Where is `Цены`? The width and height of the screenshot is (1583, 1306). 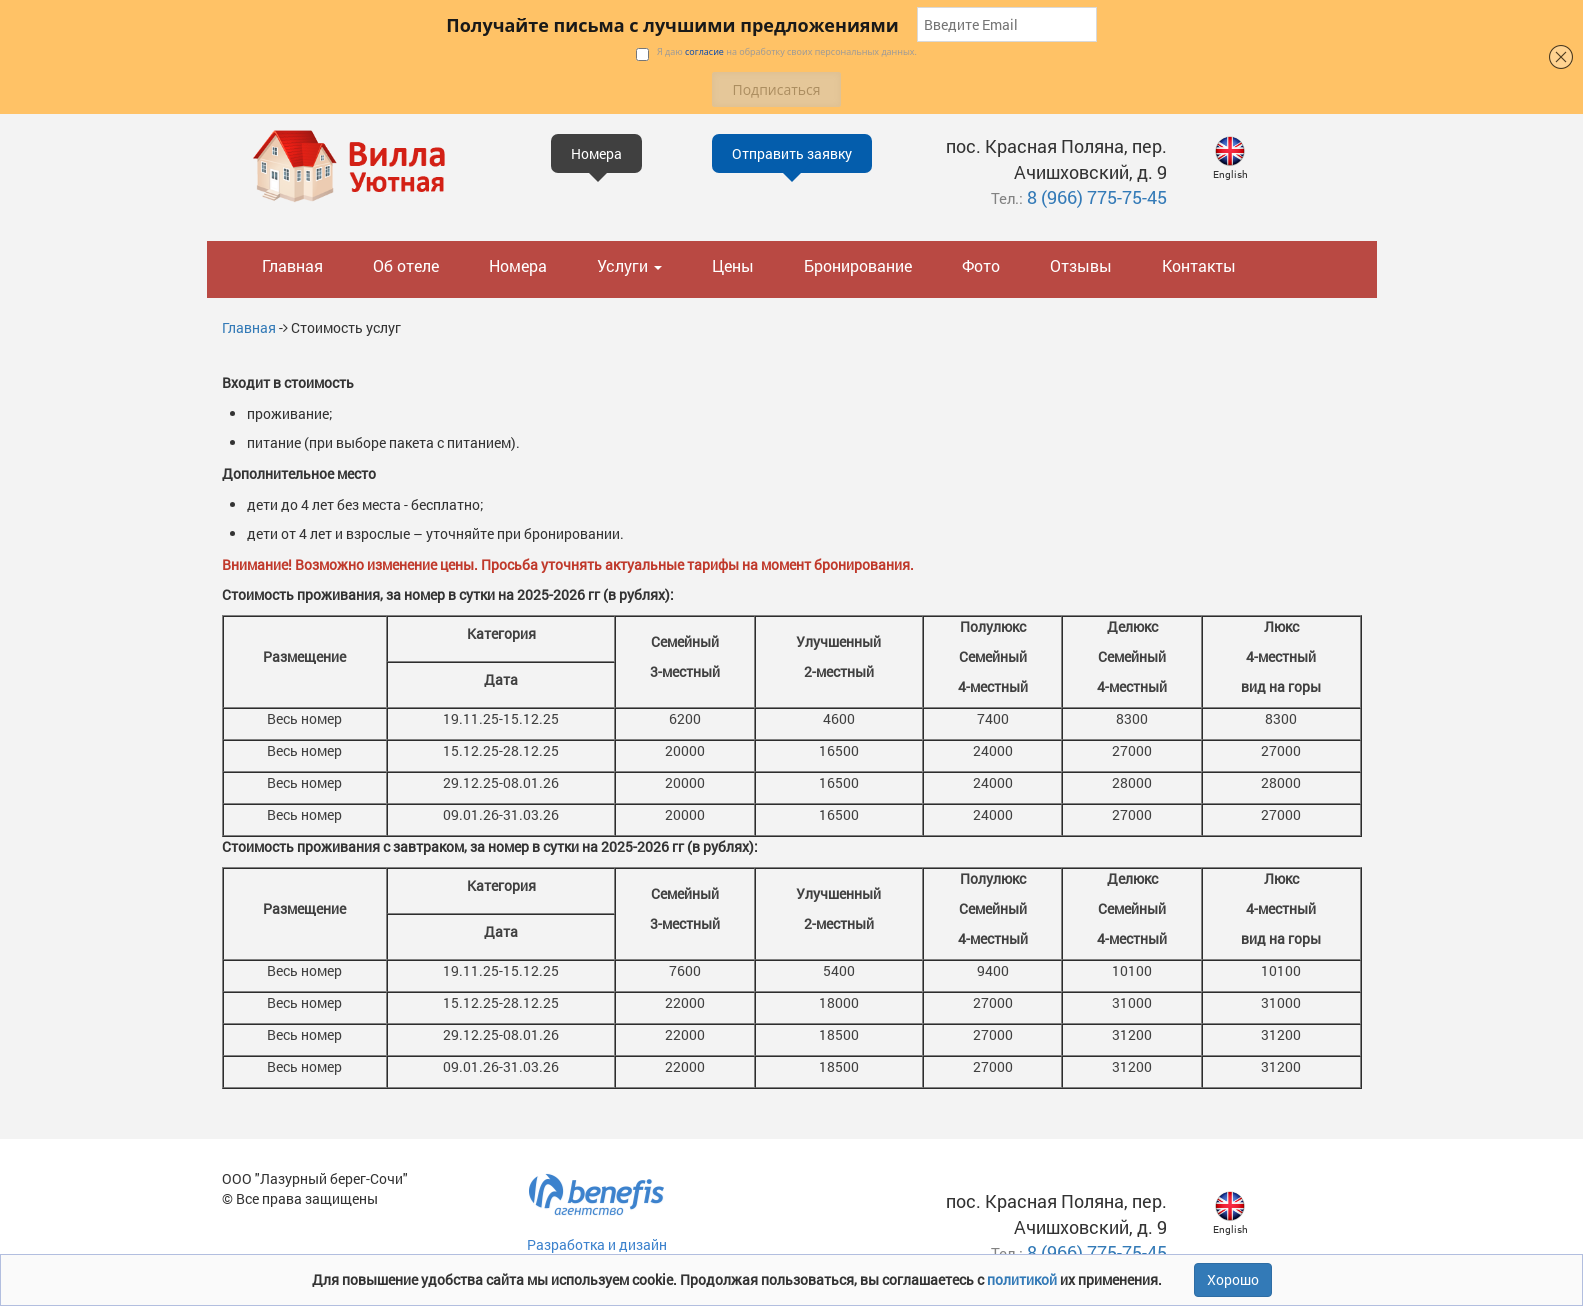 Цены is located at coordinates (733, 265).